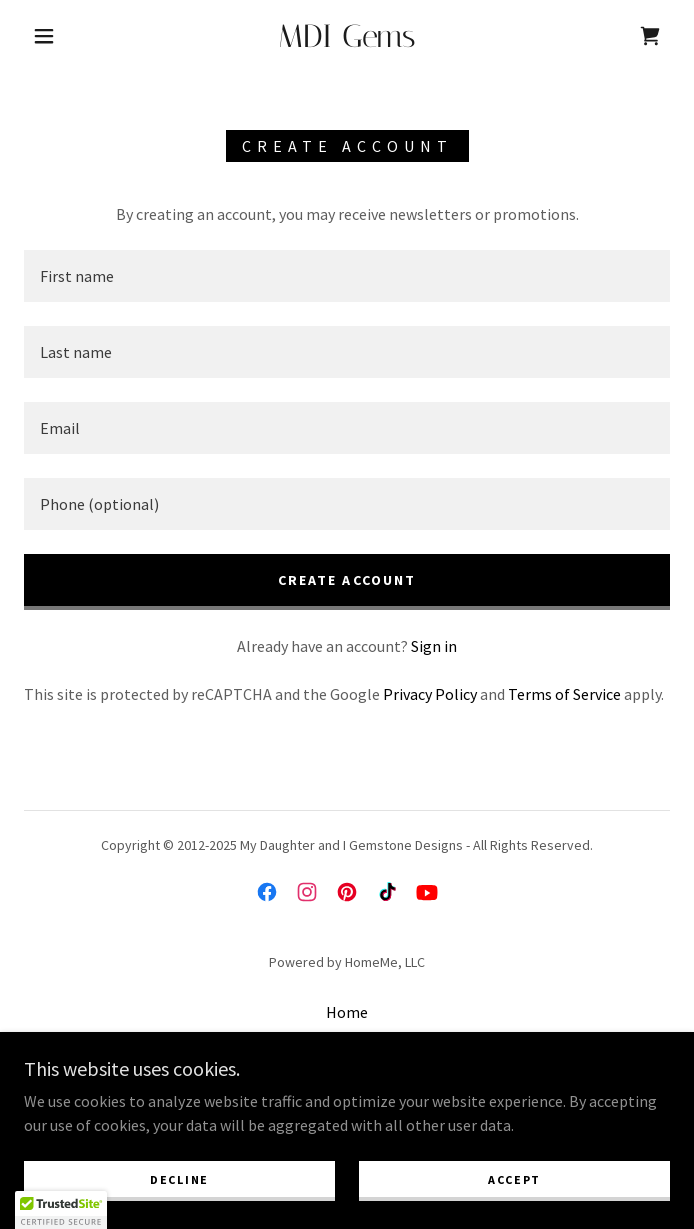  I want to click on [link], so click(347, 36).